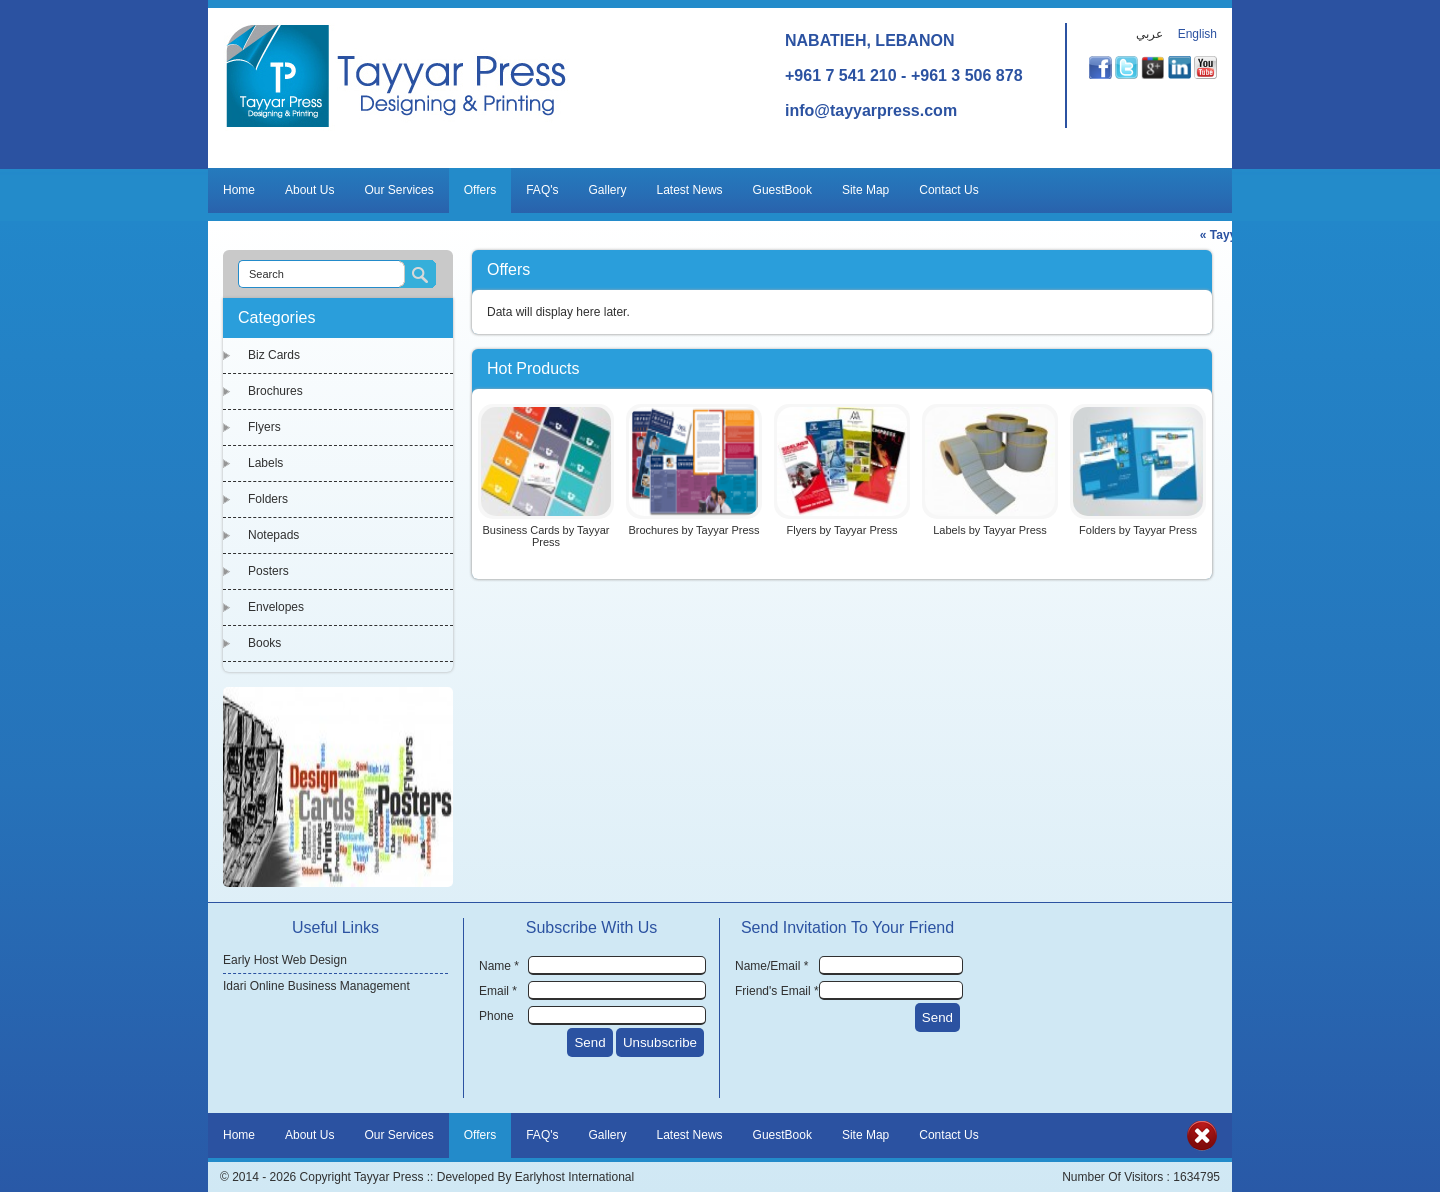 The image size is (1440, 1192). Describe the element at coordinates (268, 499) in the screenshot. I see `Folders` at that location.